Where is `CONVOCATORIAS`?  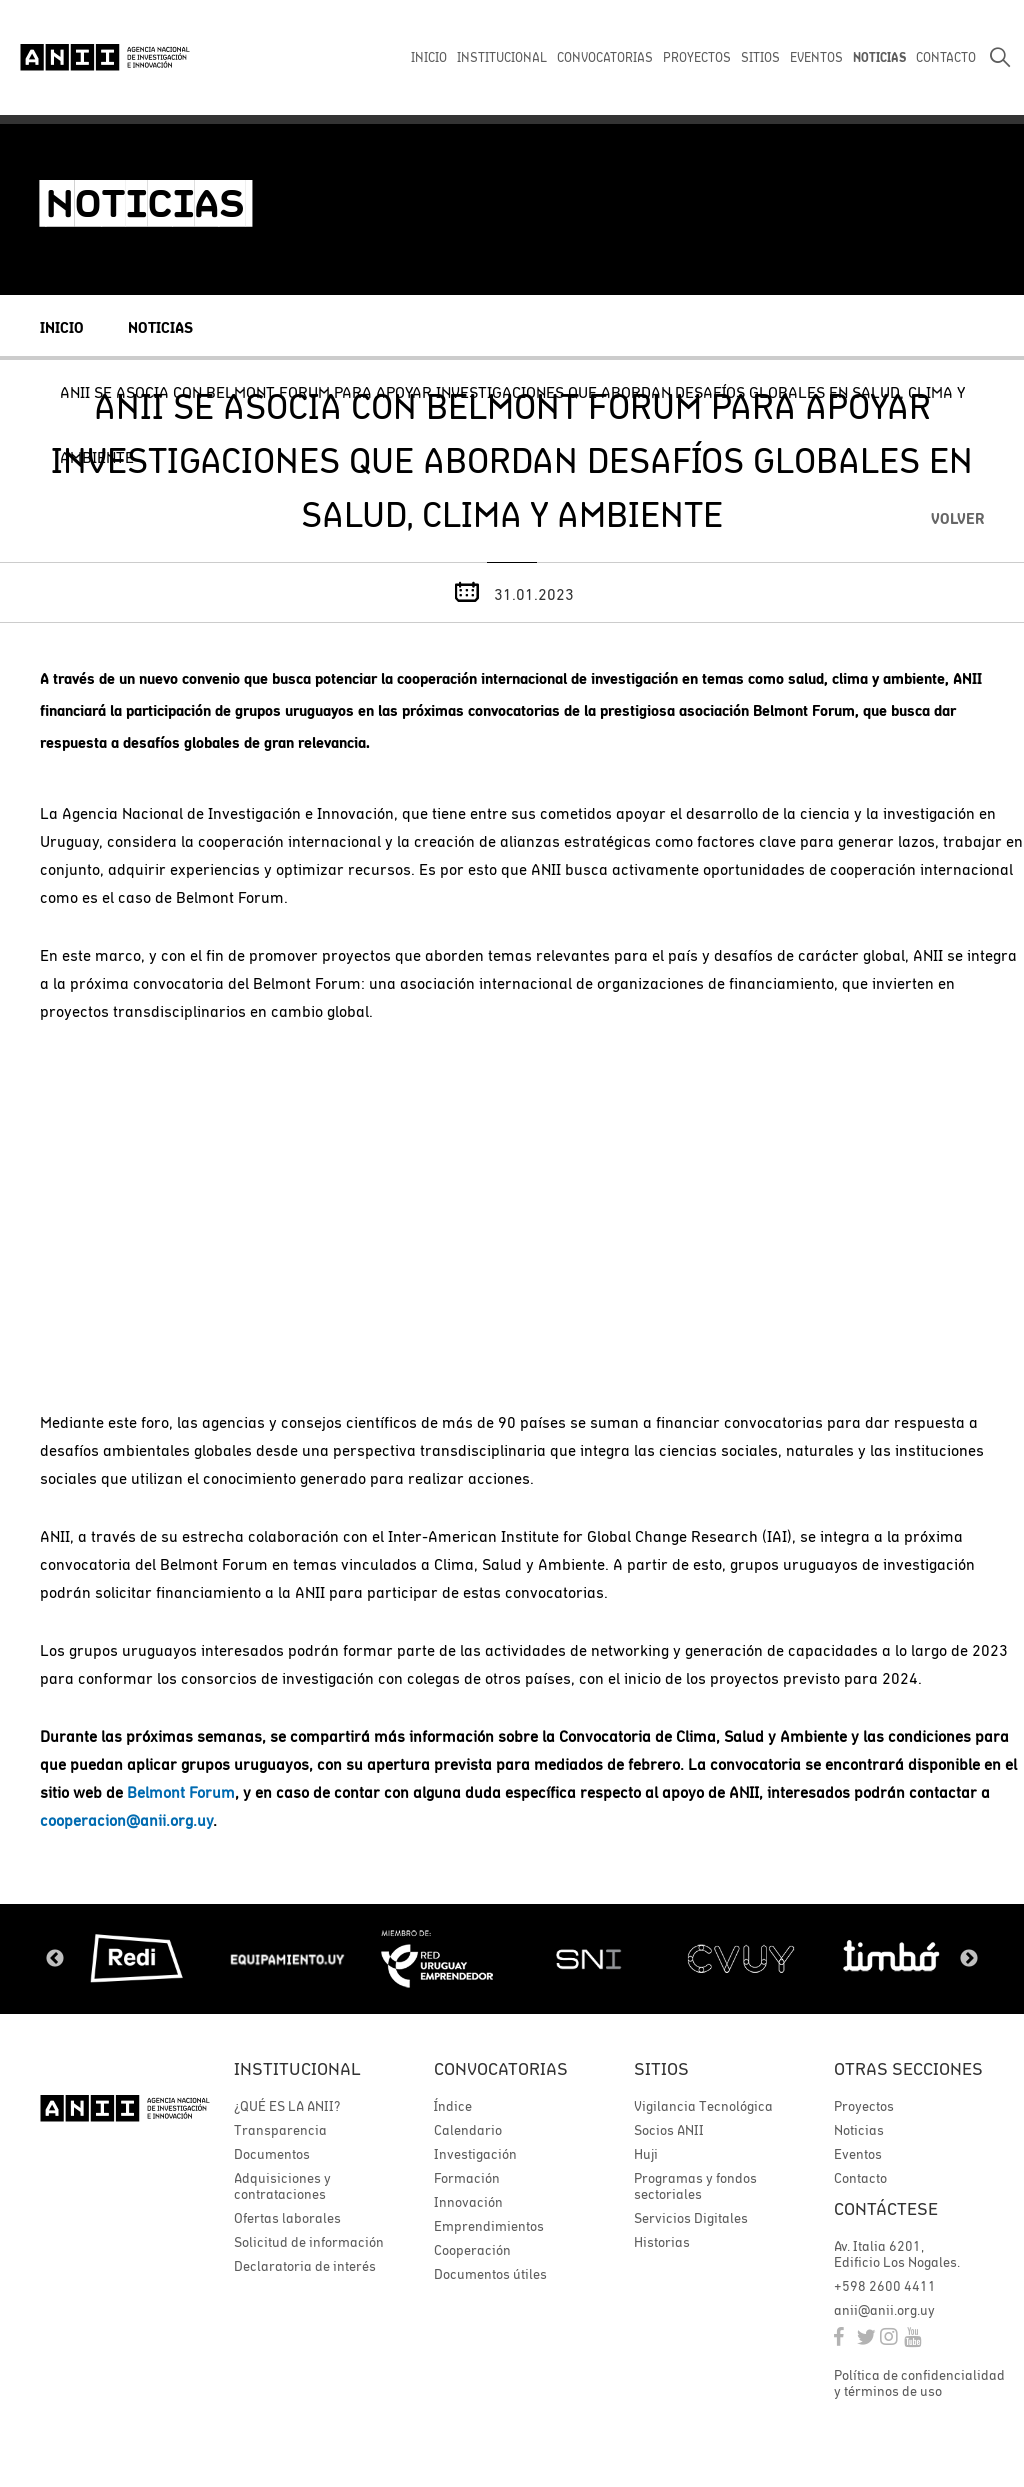 CONVOCATORIAS is located at coordinates (605, 57).